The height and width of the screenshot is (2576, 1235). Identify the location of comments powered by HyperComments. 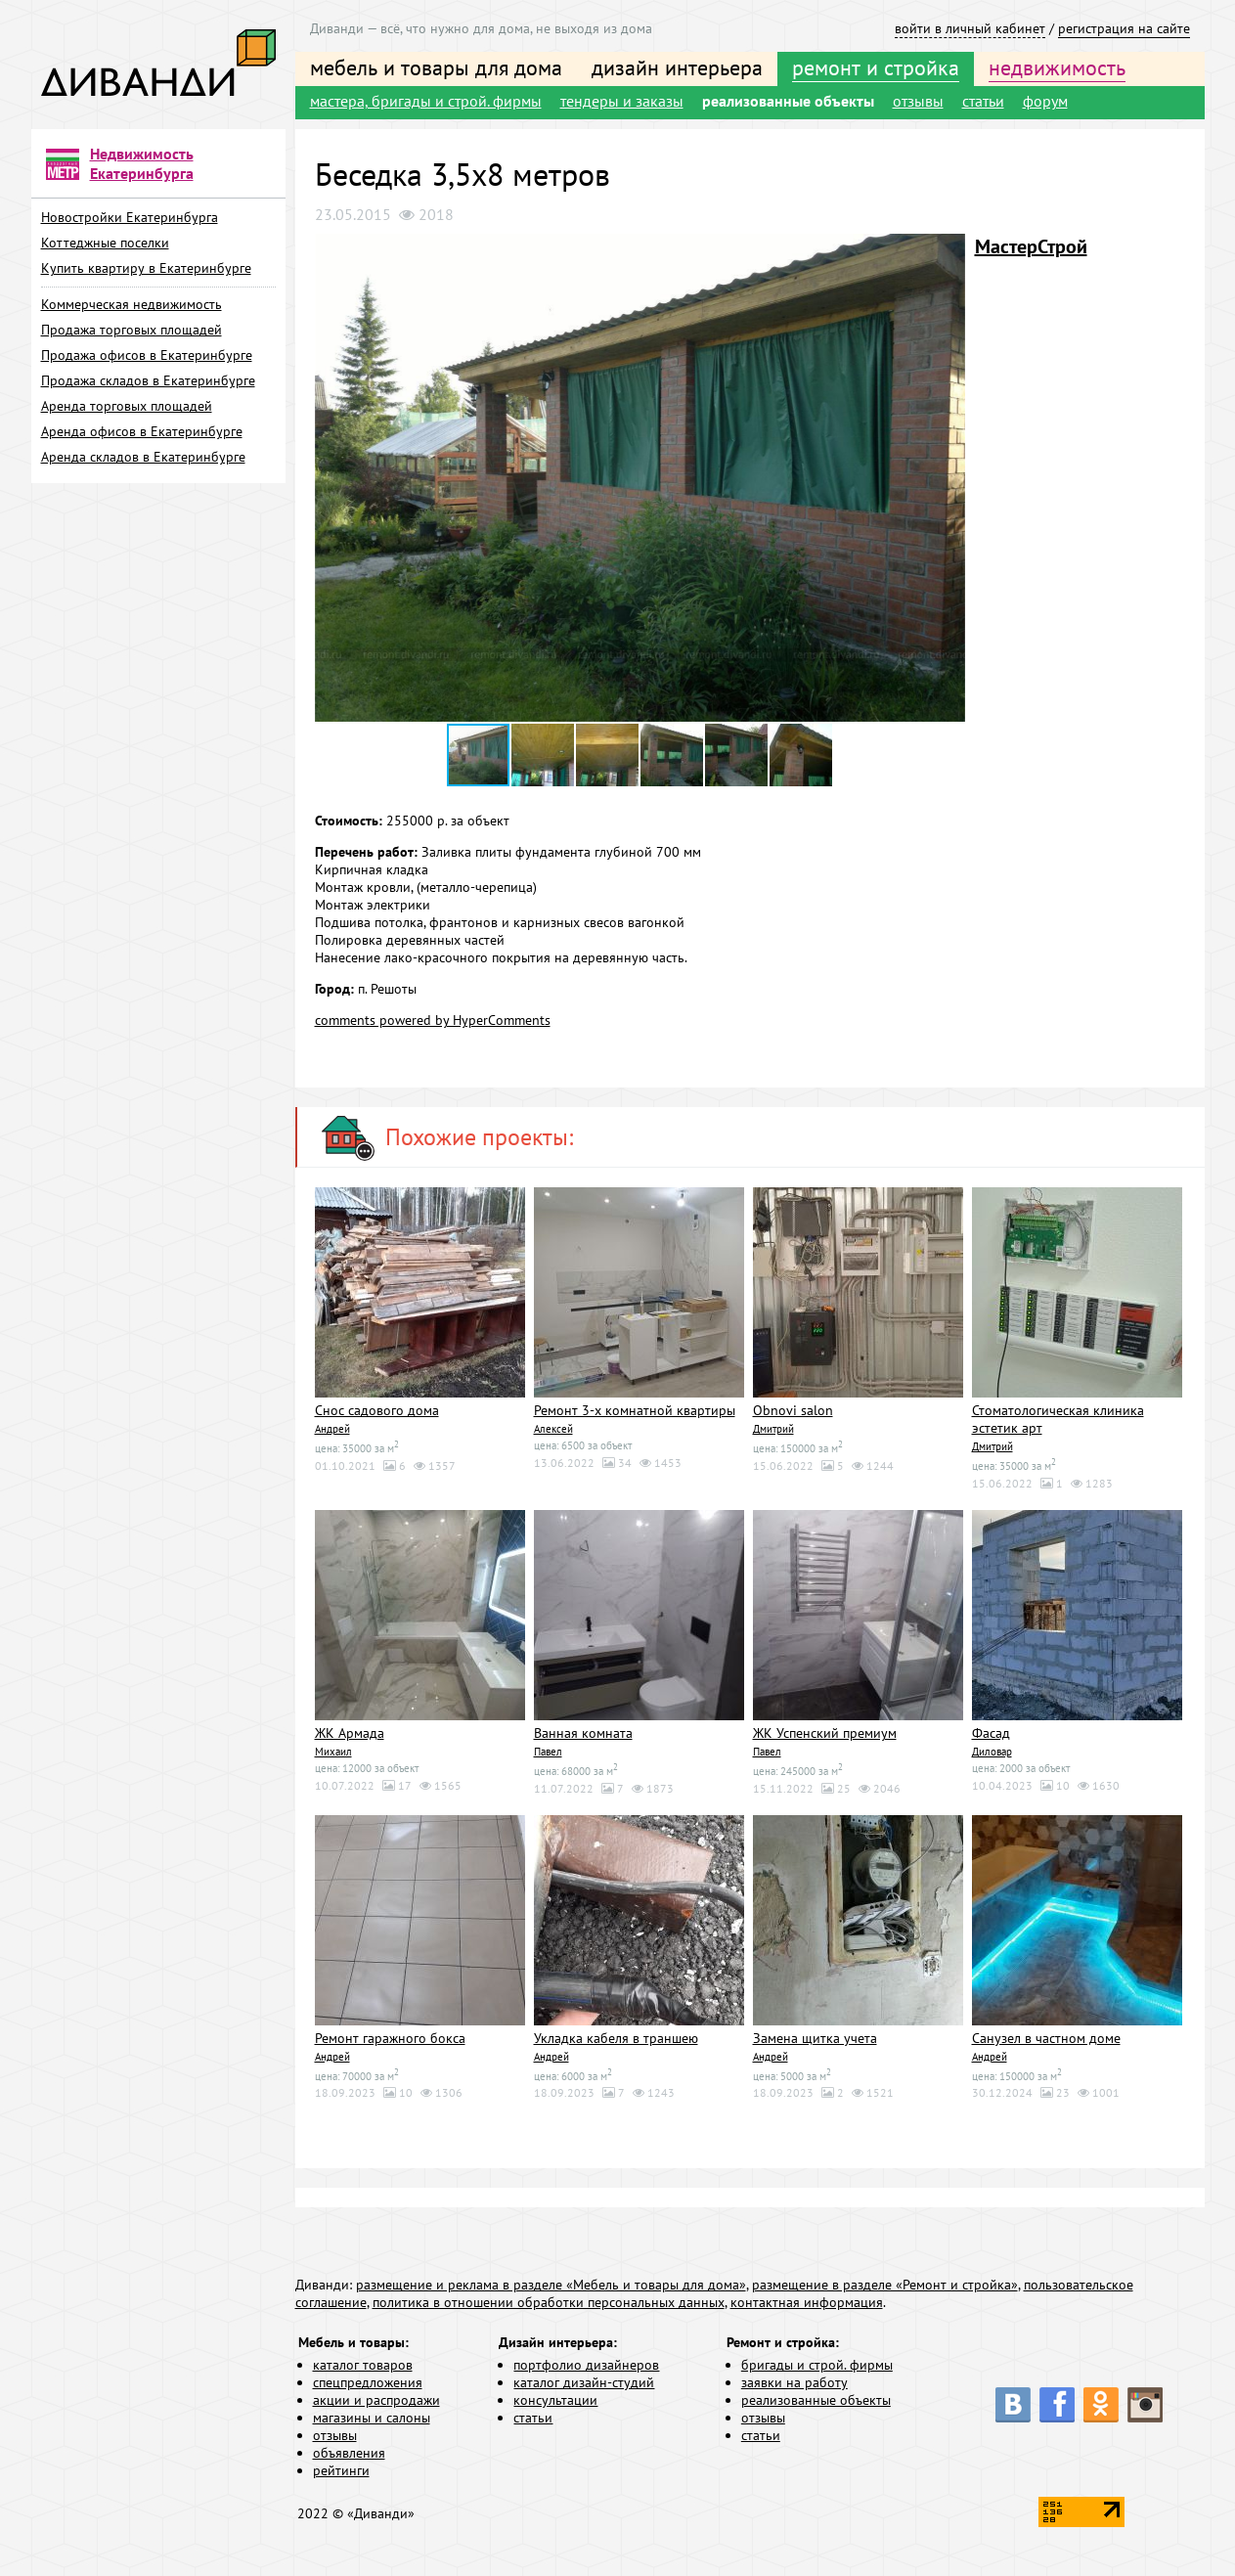
(433, 1020).